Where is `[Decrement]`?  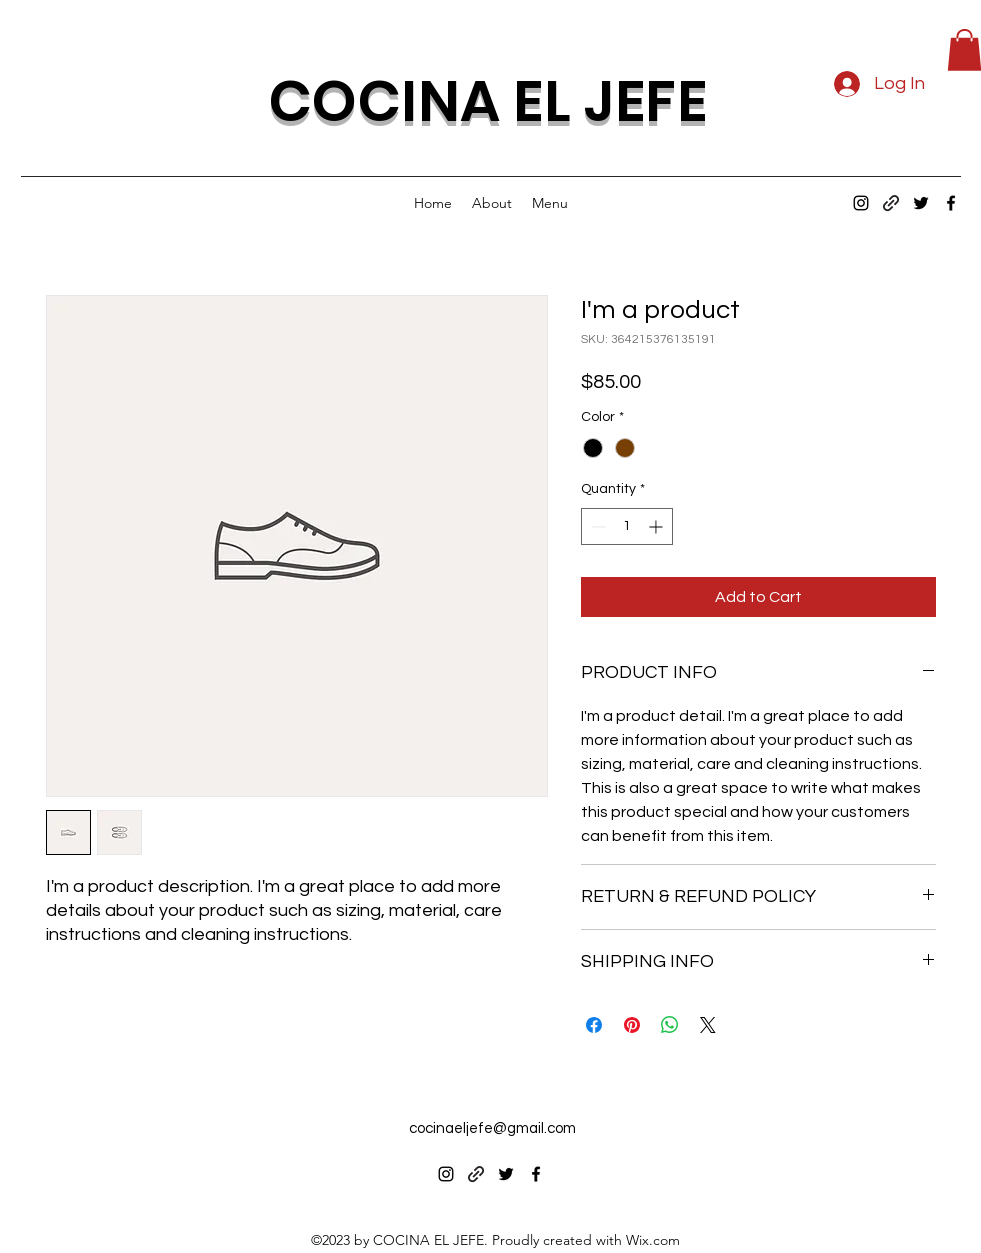 [Decrement] is located at coordinates (596, 526).